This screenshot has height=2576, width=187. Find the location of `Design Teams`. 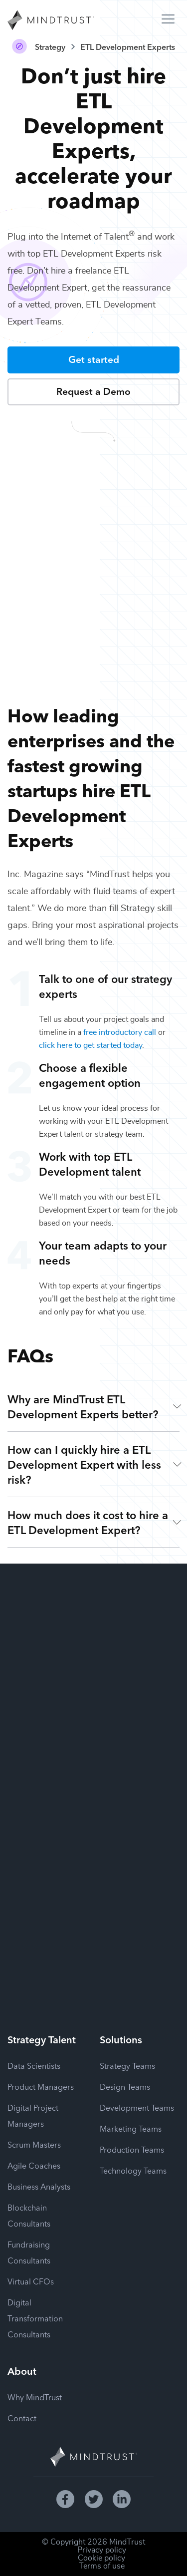

Design Teams is located at coordinates (125, 2086).